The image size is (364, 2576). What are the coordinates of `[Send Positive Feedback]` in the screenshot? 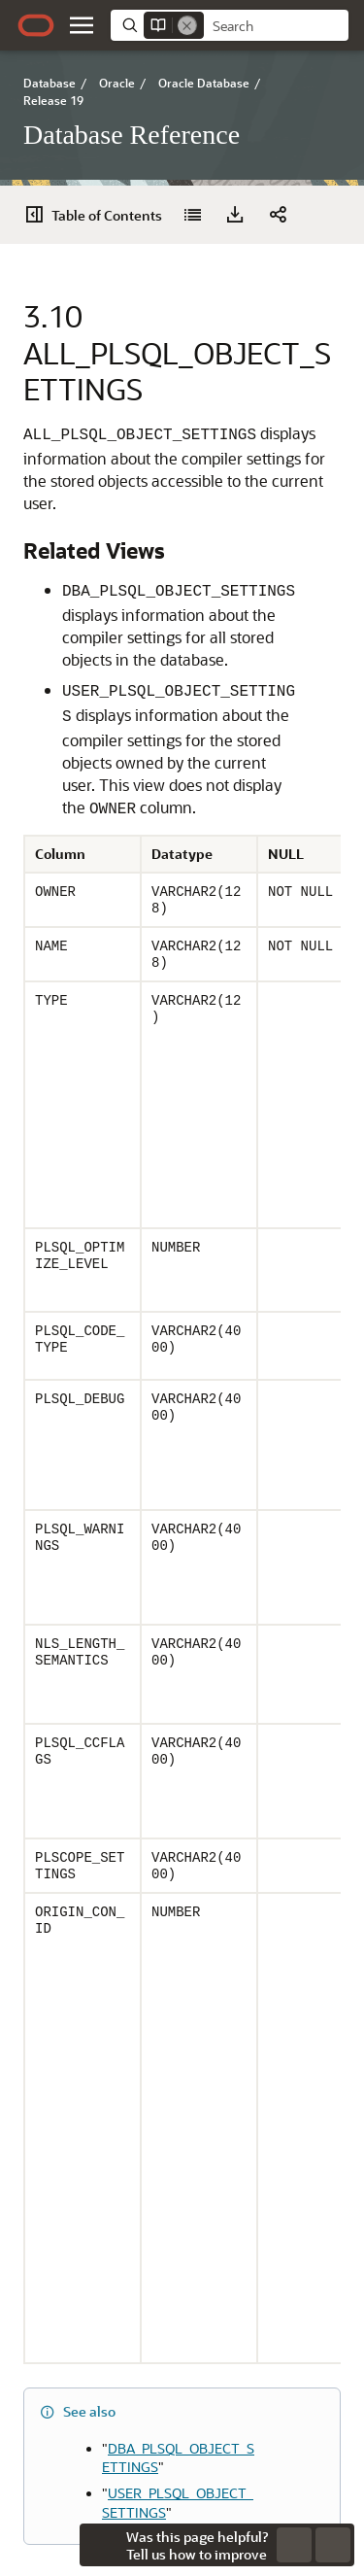 It's located at (332, 2544).